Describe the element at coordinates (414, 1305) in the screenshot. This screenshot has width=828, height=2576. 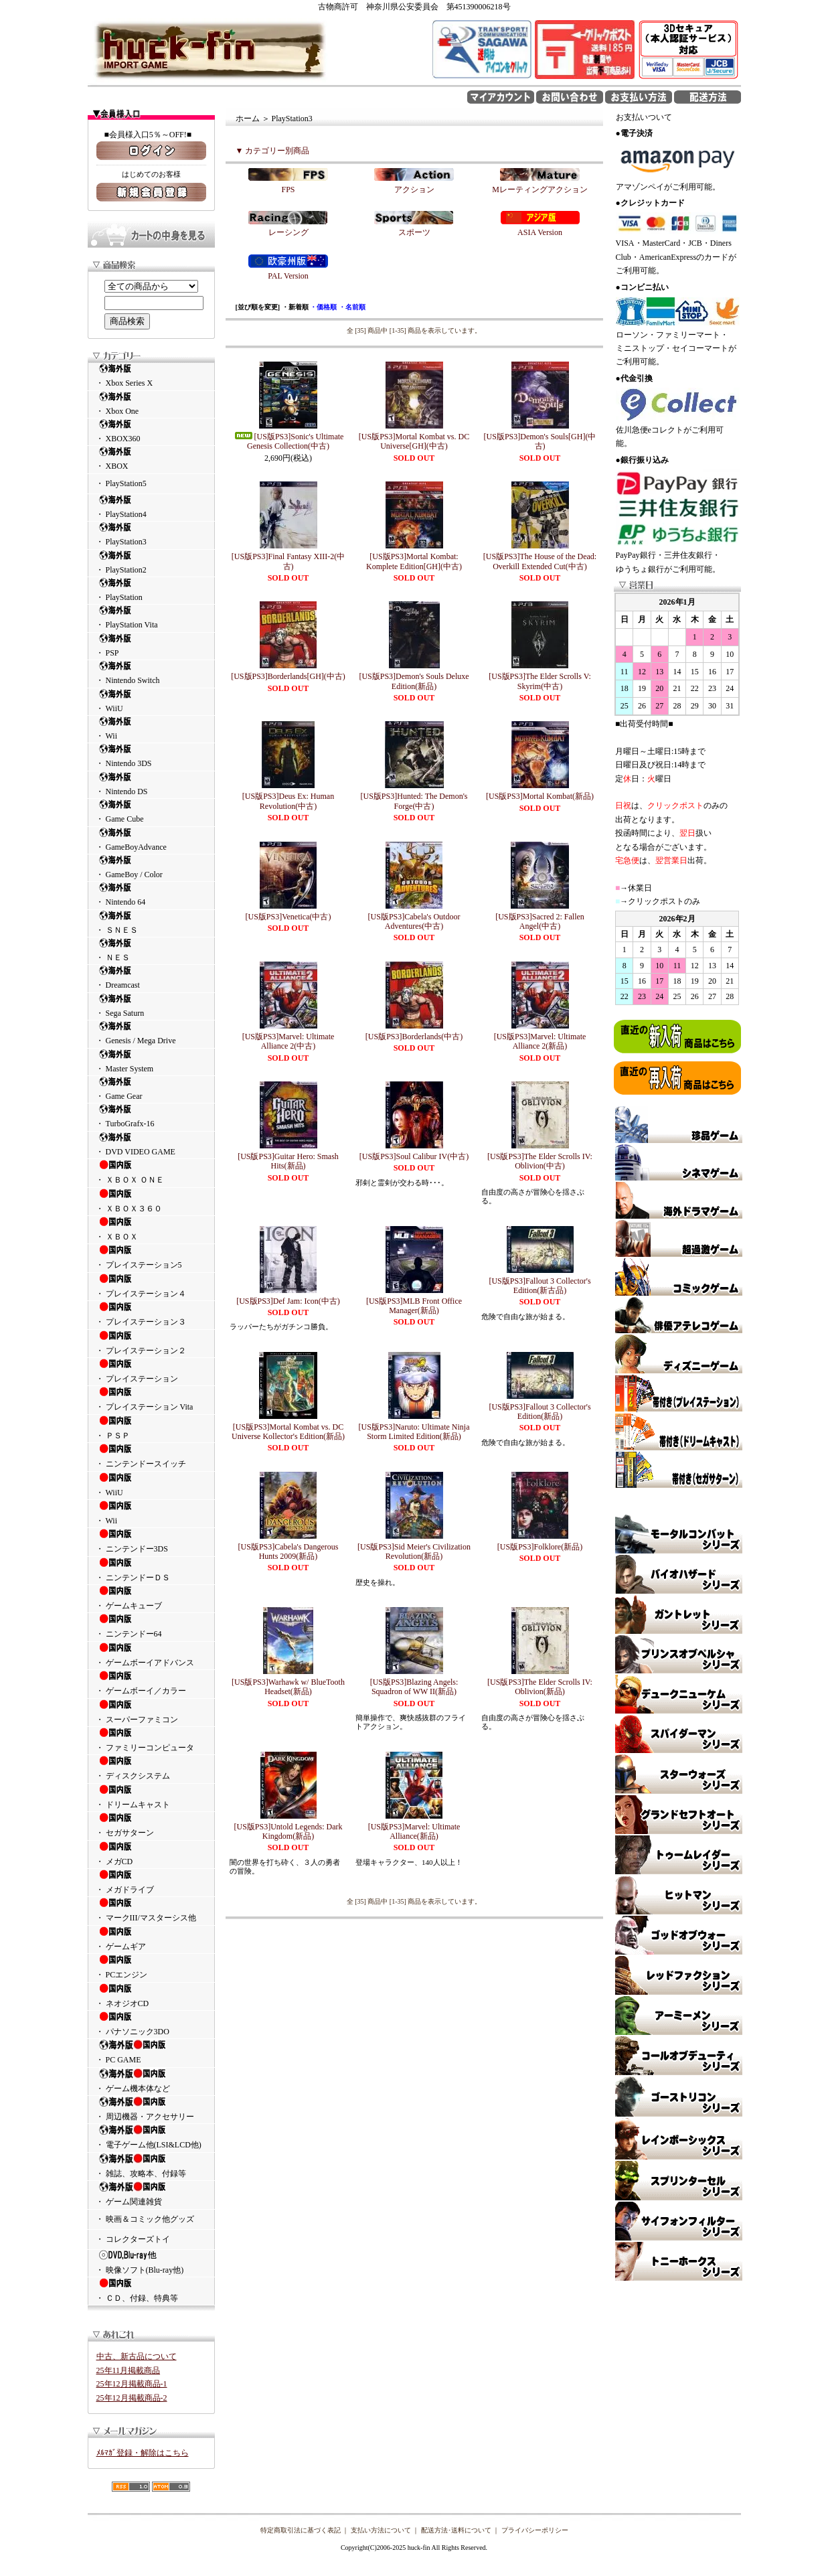
I see `[US版PS3]MLB Front Office Manager(新品)` at that location.